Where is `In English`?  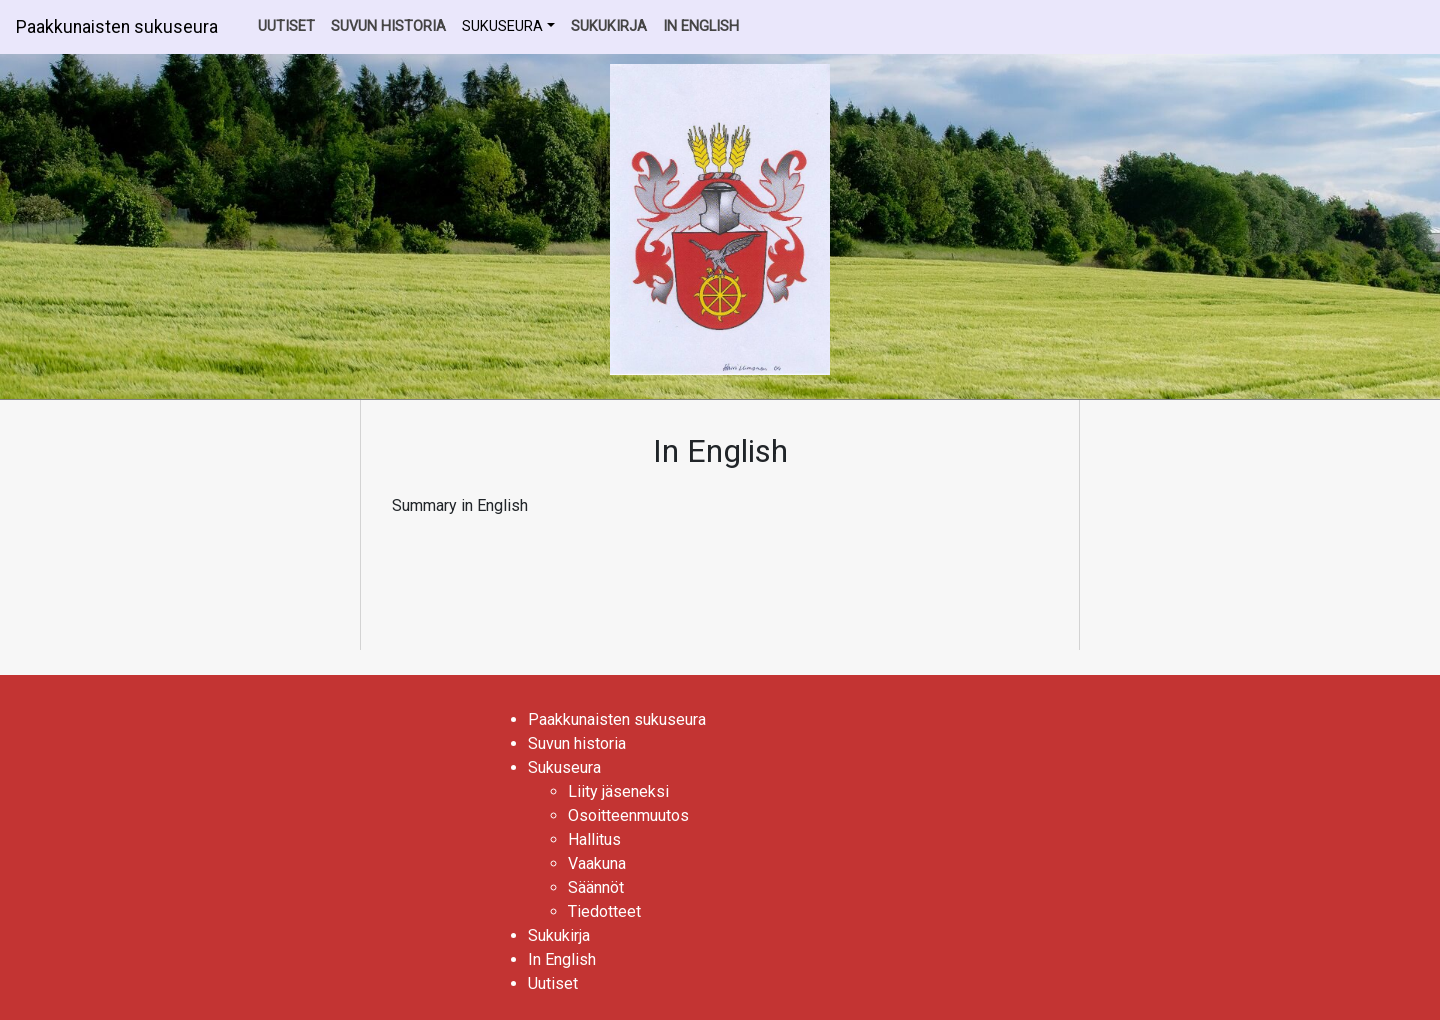
In English is located at coordinates (701, 26).